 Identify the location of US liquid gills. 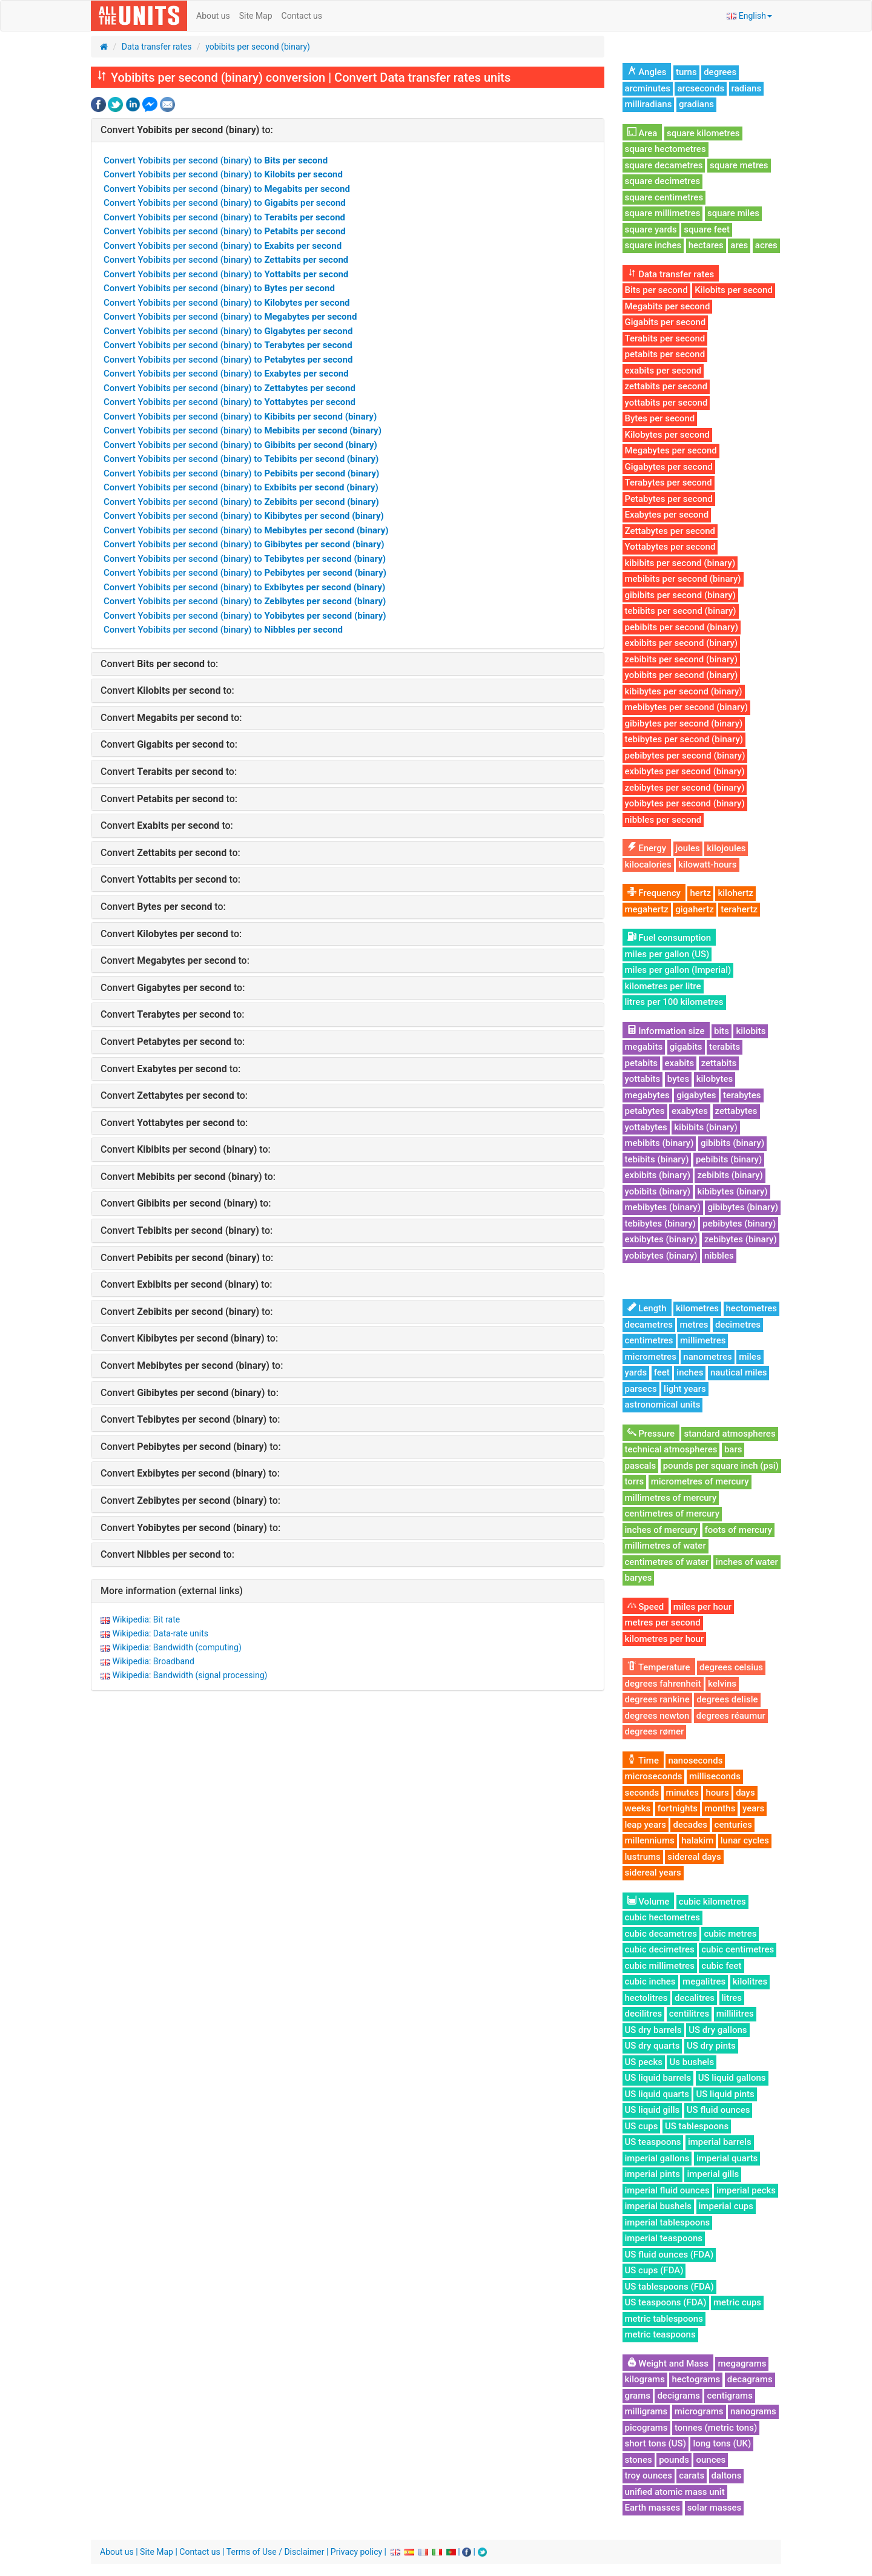
(652, 2109).